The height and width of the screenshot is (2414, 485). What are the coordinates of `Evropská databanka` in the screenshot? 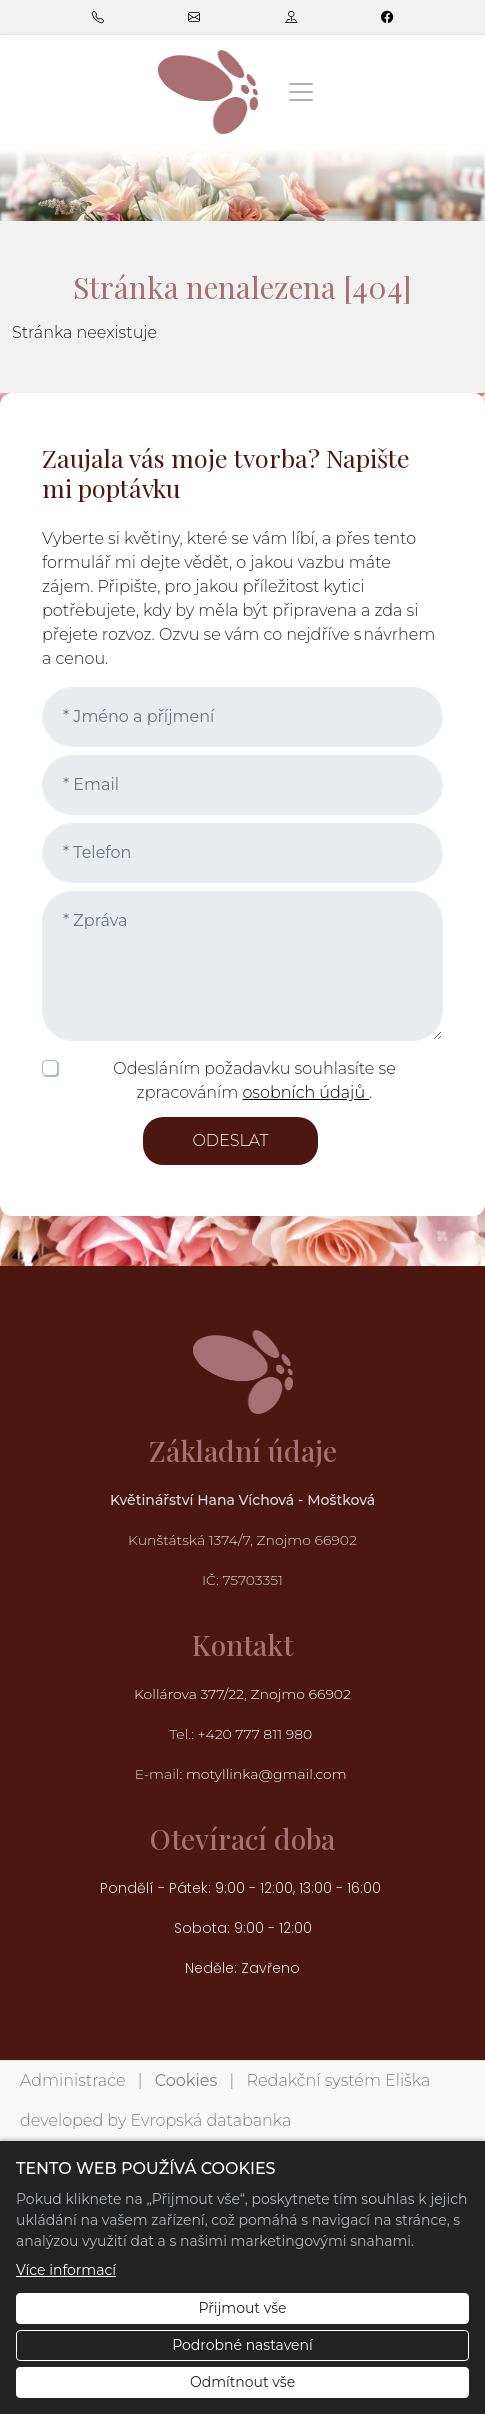 It's located at (210, 2120).